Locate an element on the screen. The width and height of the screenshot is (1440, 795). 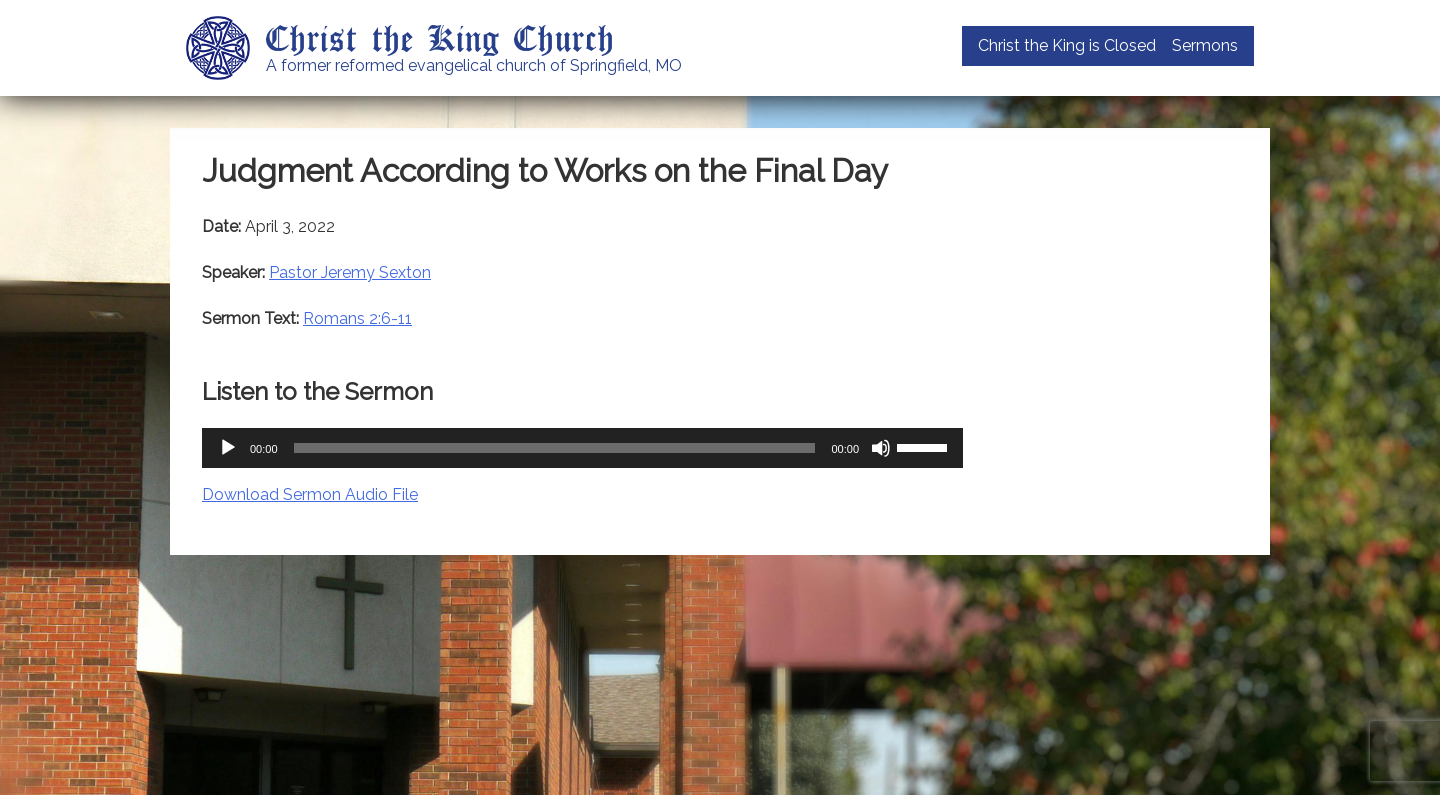
Christ the King Church is located at coordinates (440, 37).